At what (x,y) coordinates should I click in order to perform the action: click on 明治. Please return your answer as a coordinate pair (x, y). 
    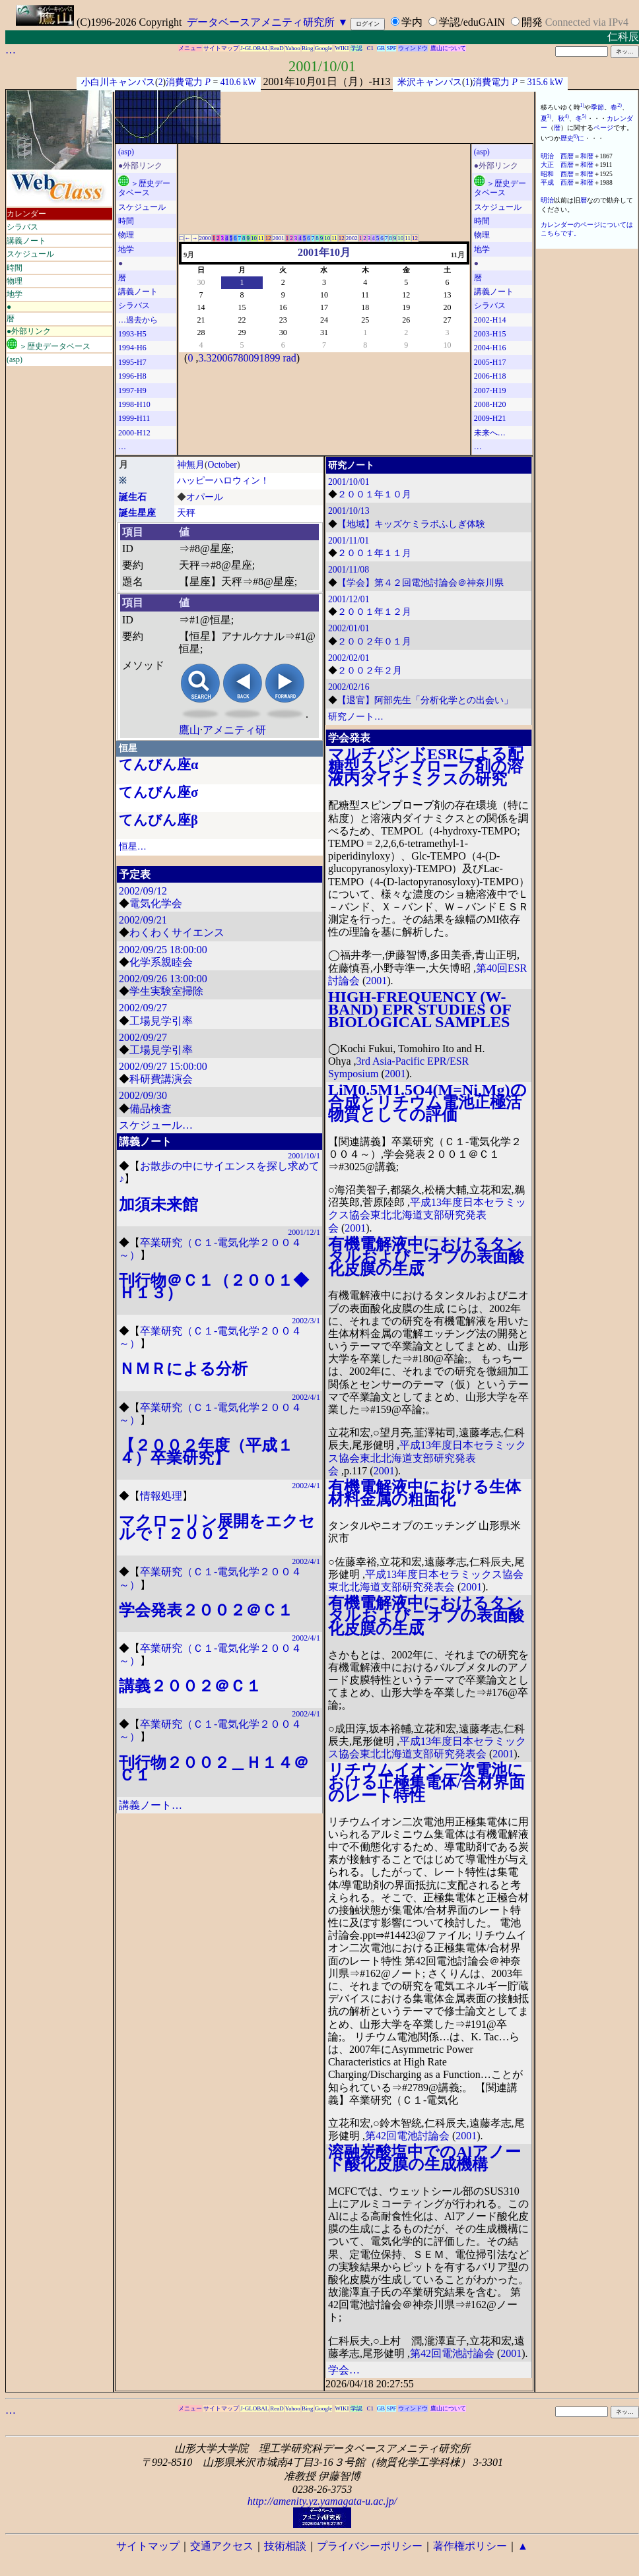
    Looking at the image, I should click on (547, 156).